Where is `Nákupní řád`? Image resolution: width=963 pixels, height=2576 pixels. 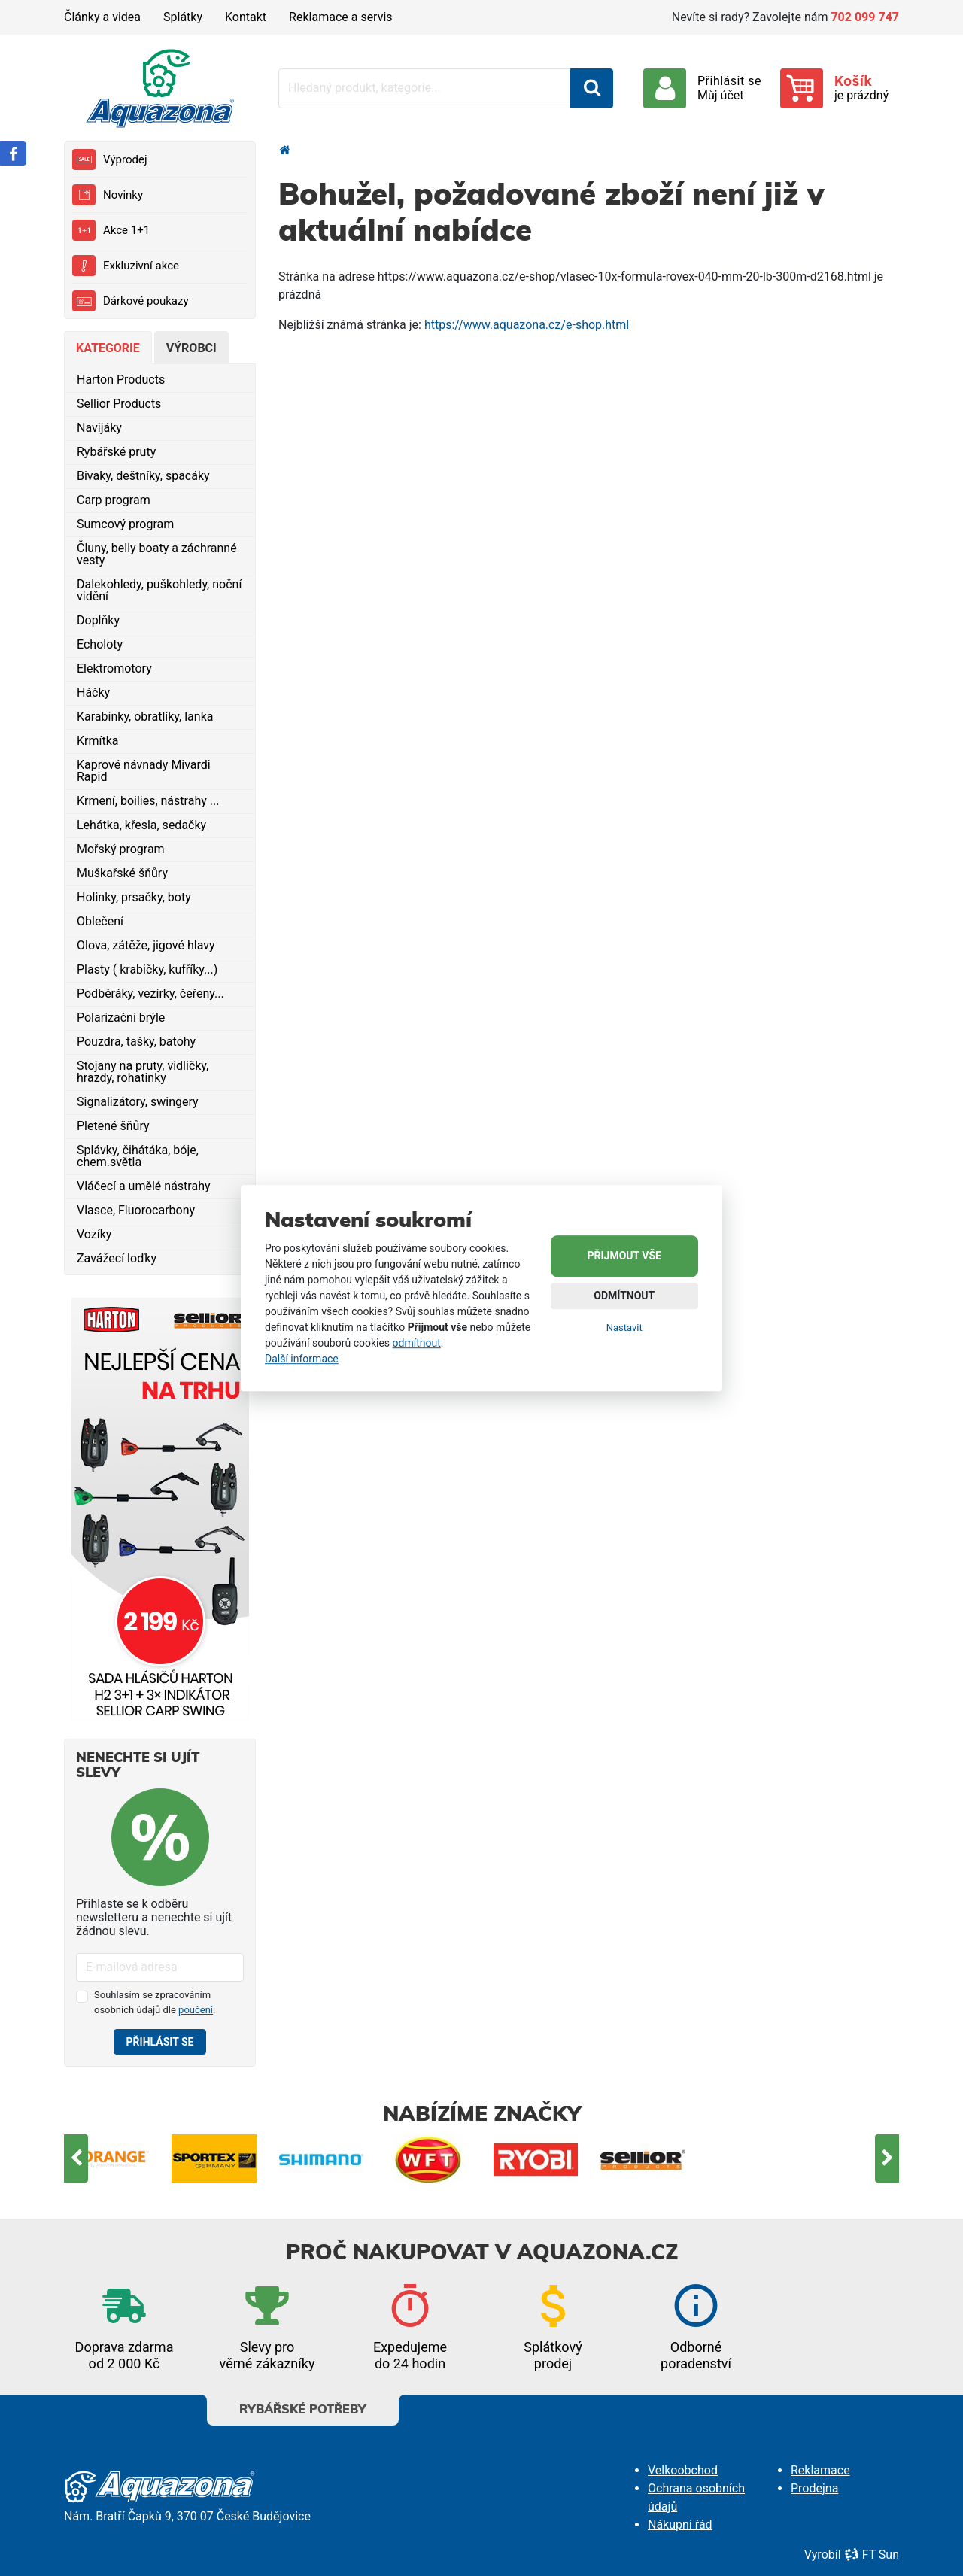 Nákupní řád is located at coordinates (680, 2524).